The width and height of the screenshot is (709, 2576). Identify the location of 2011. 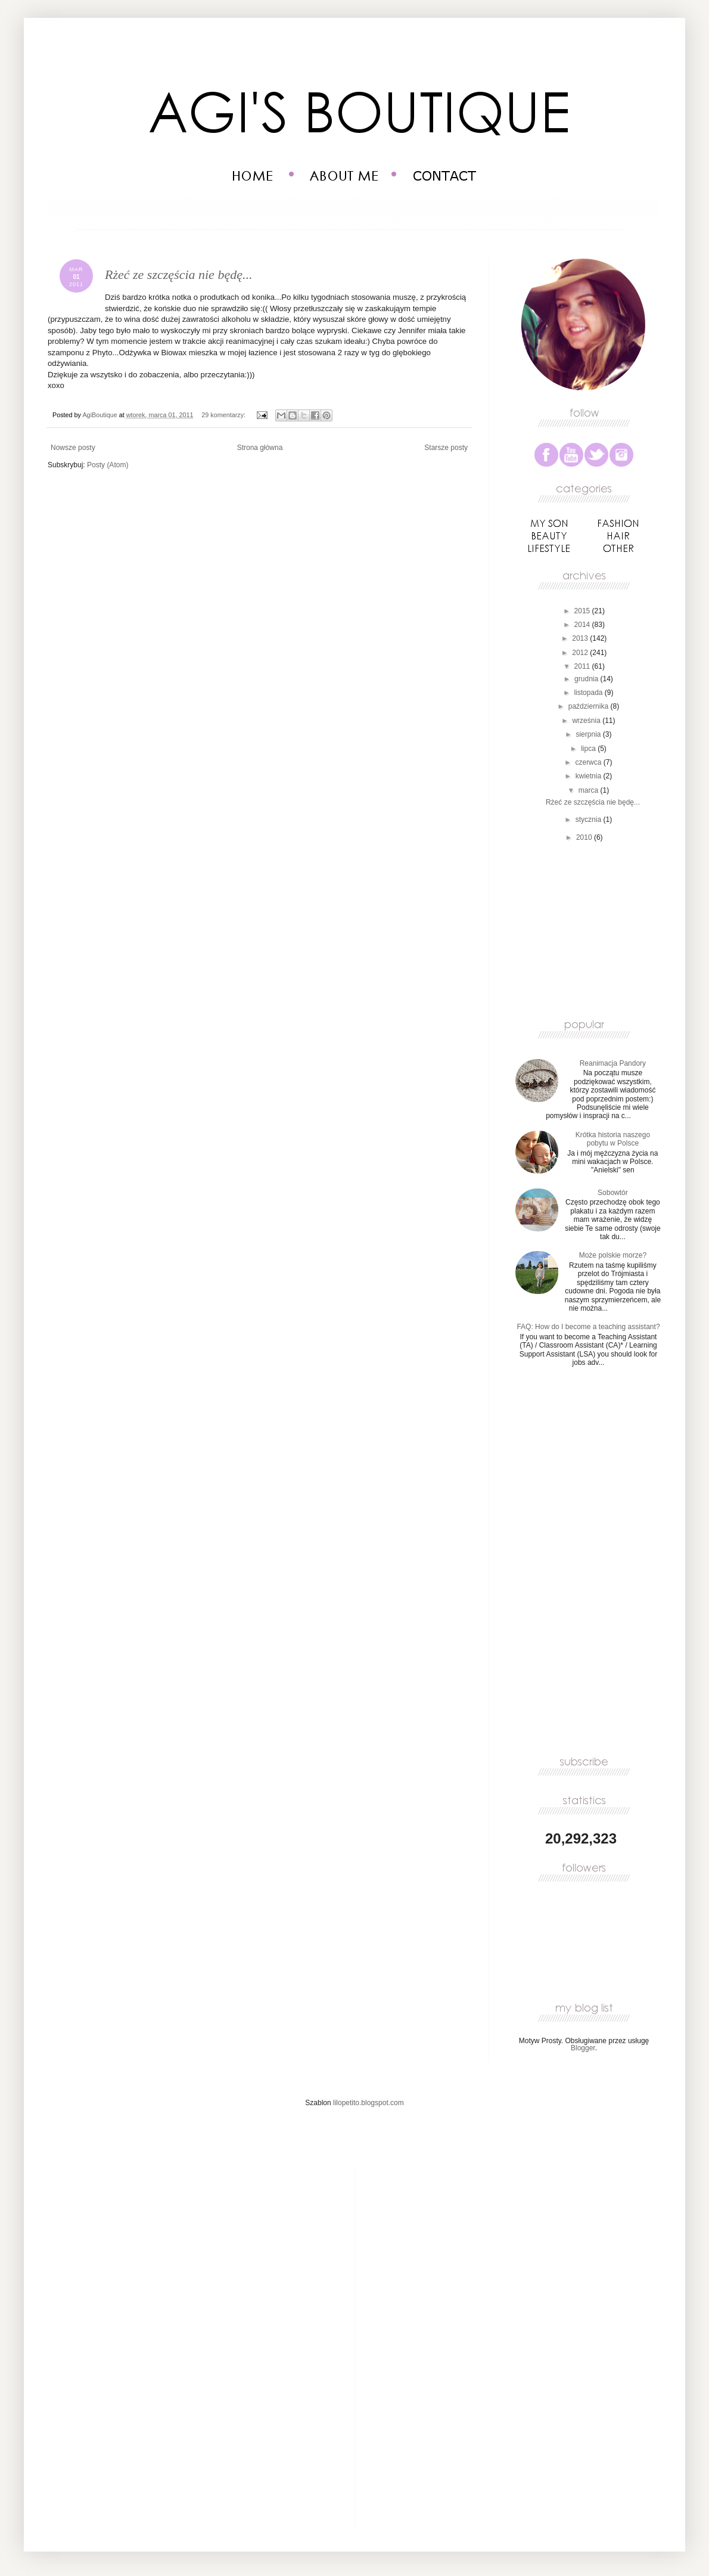
(583, 666).